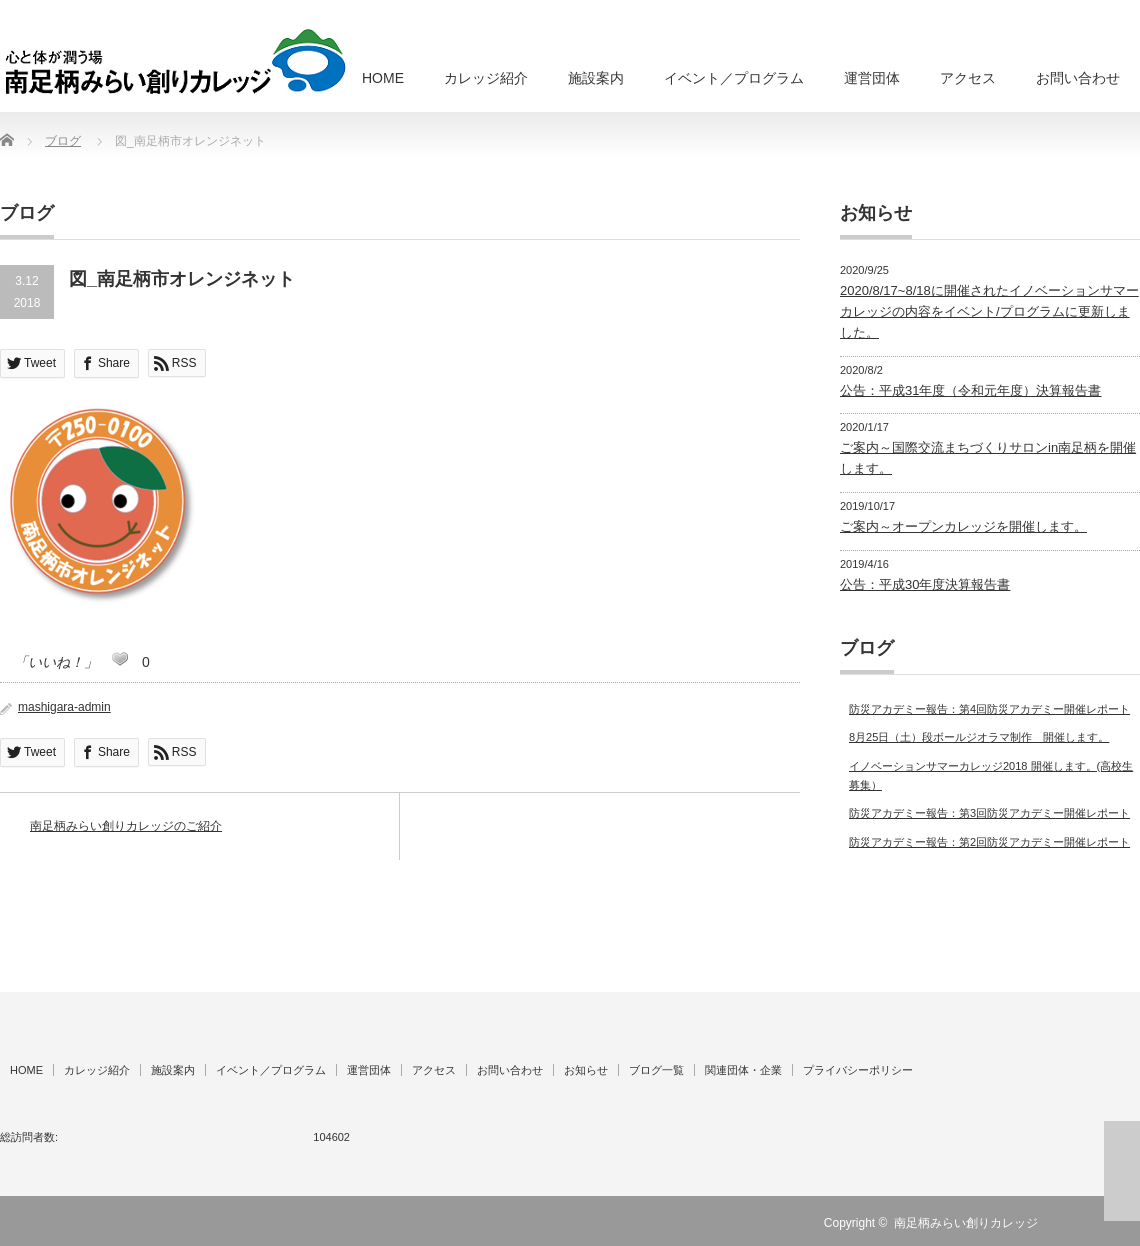 Image resolution: width=1140 pixels, height=1246 pixels. I want to click on お問い合わせ, so click(1078, 78).